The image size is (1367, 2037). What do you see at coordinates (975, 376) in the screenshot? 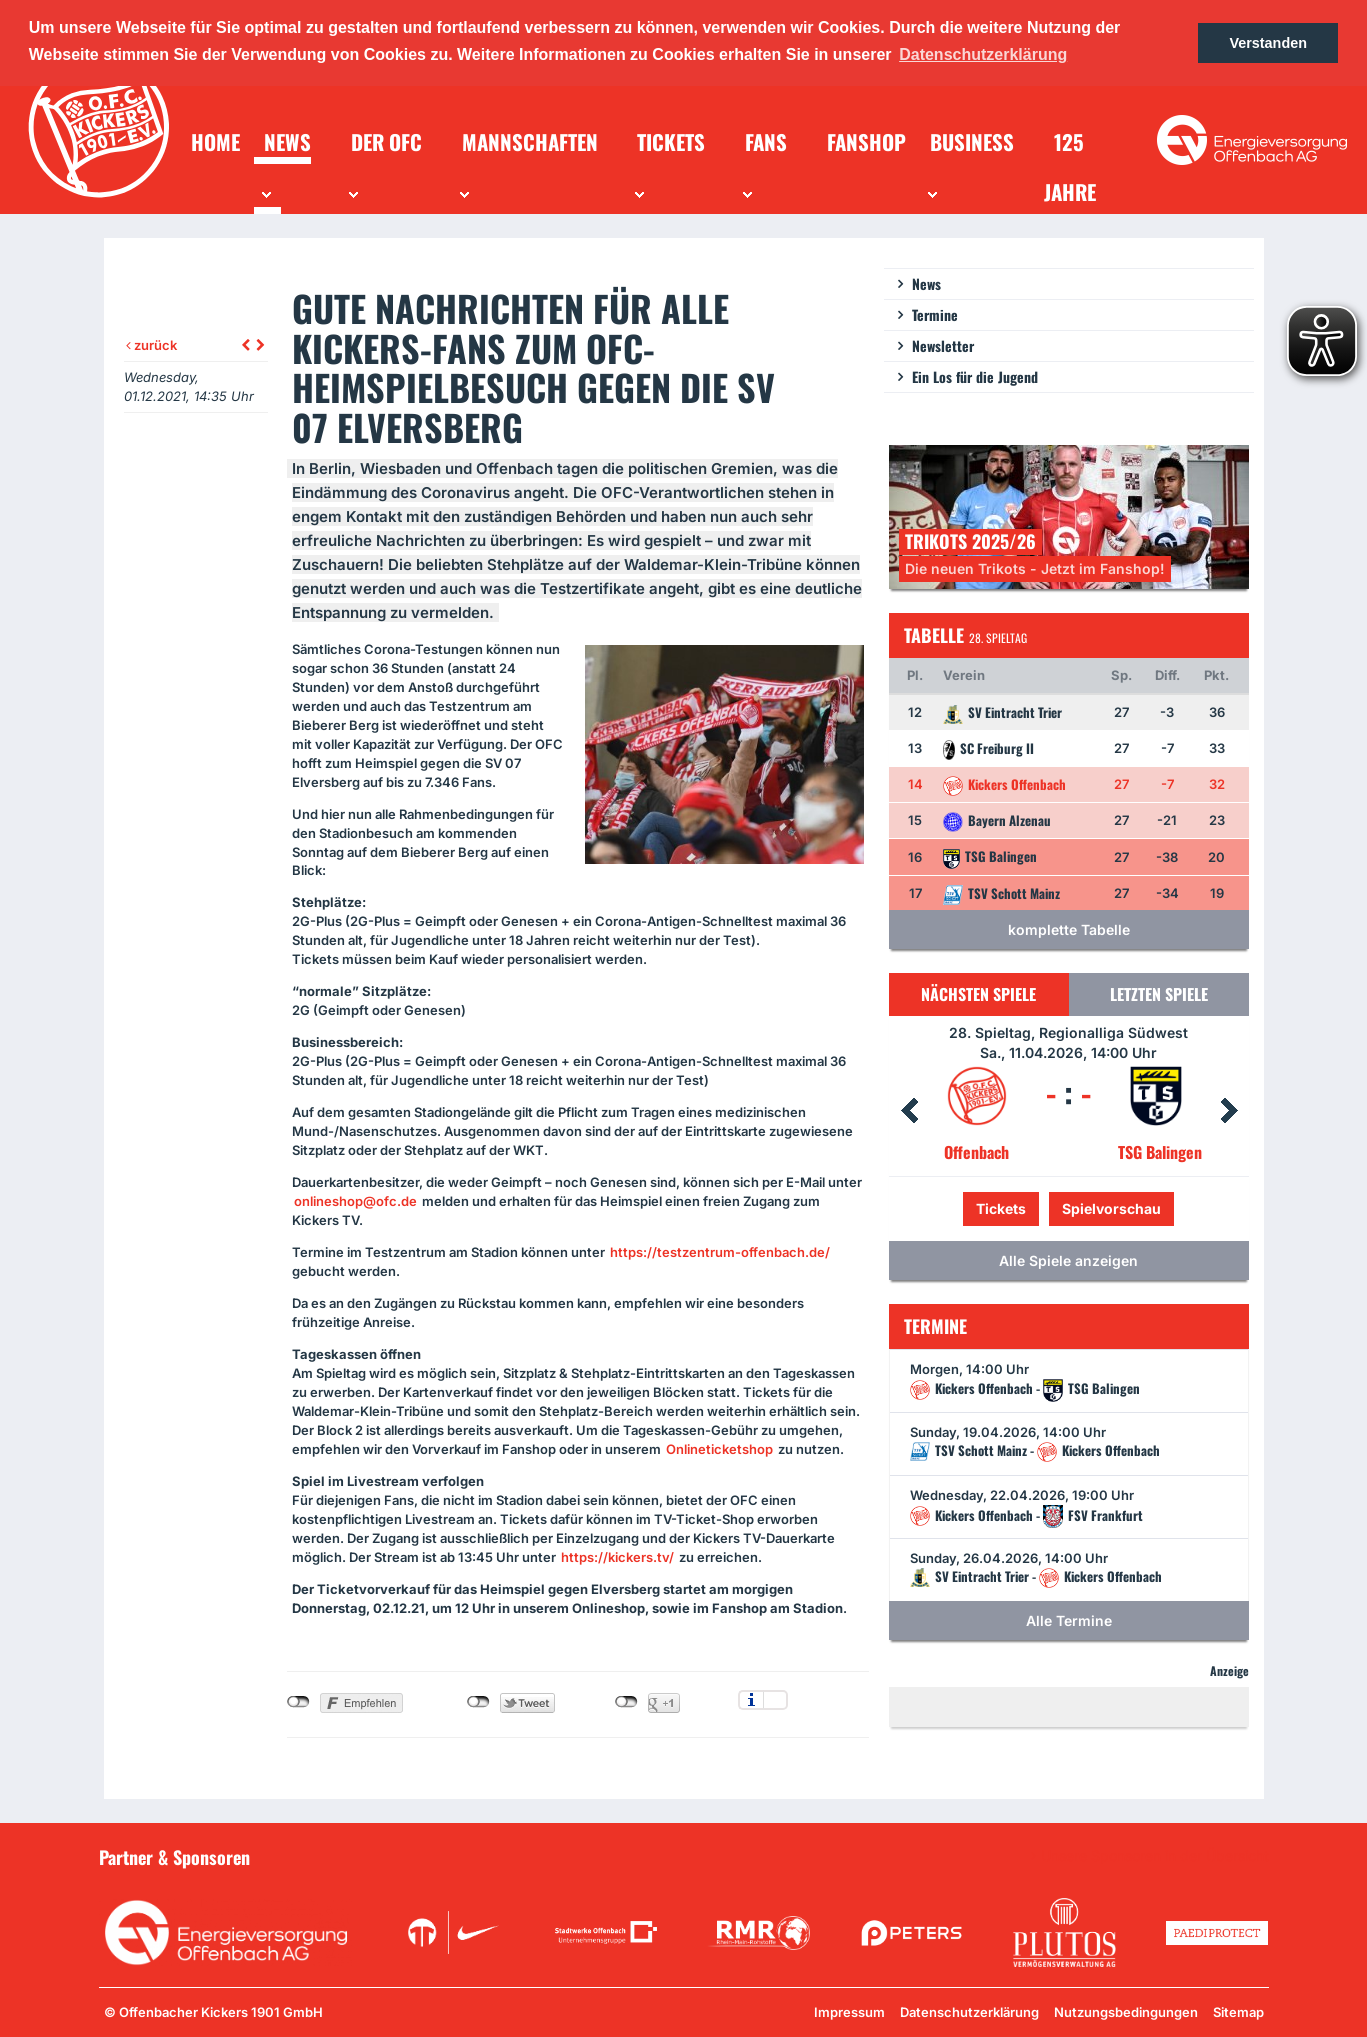
I see `Ein Los für die Jugend` at bounding box center [975, 376].